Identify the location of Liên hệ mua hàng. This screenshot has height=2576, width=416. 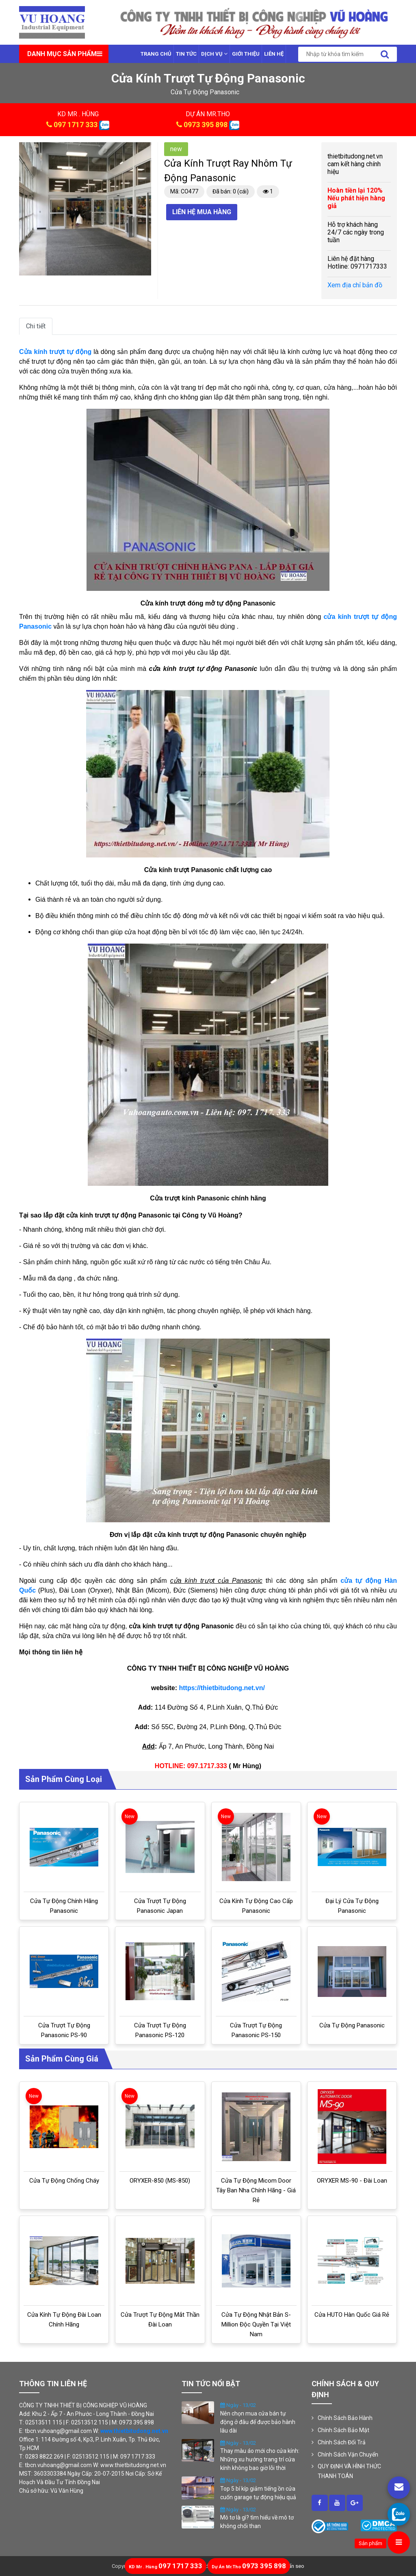
(201, 212).